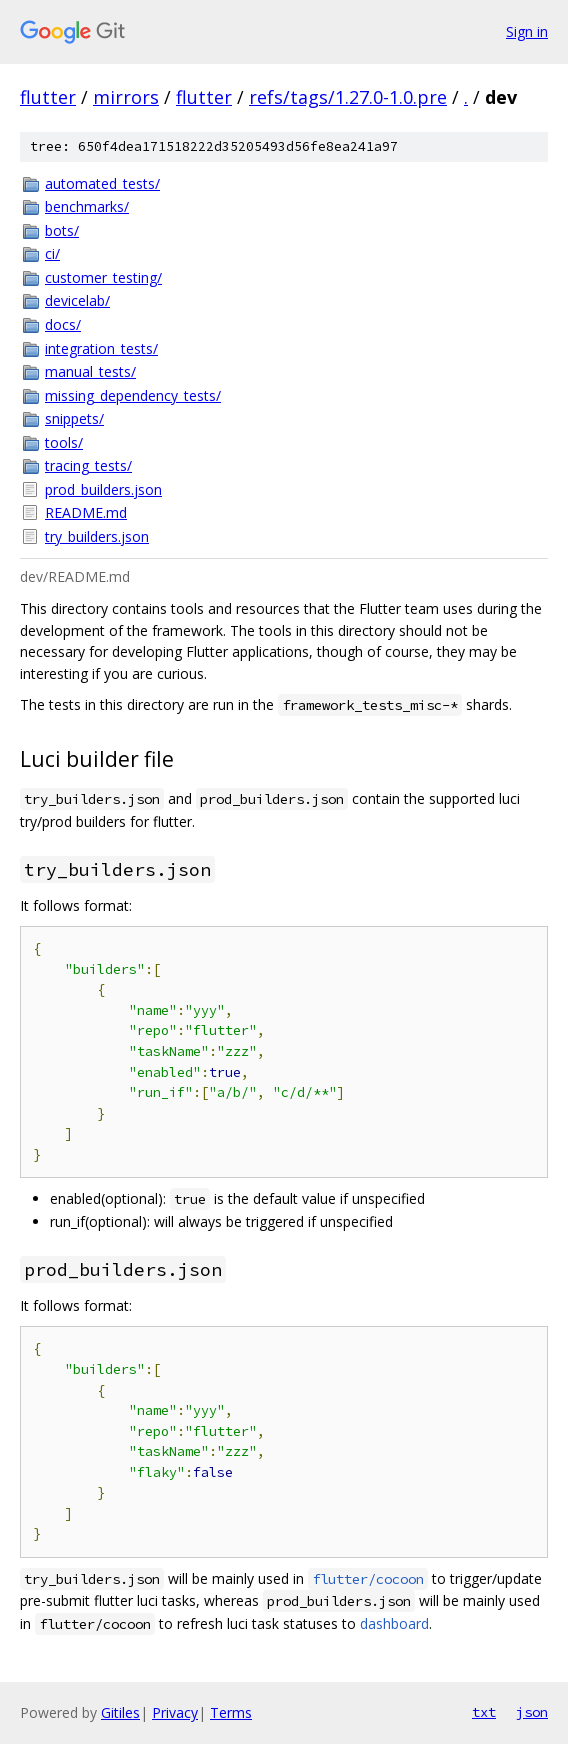  What do you see at coordinates (175, 1712) in the screenshot?
I see `Privacy` at bounding box center [175, 1712].